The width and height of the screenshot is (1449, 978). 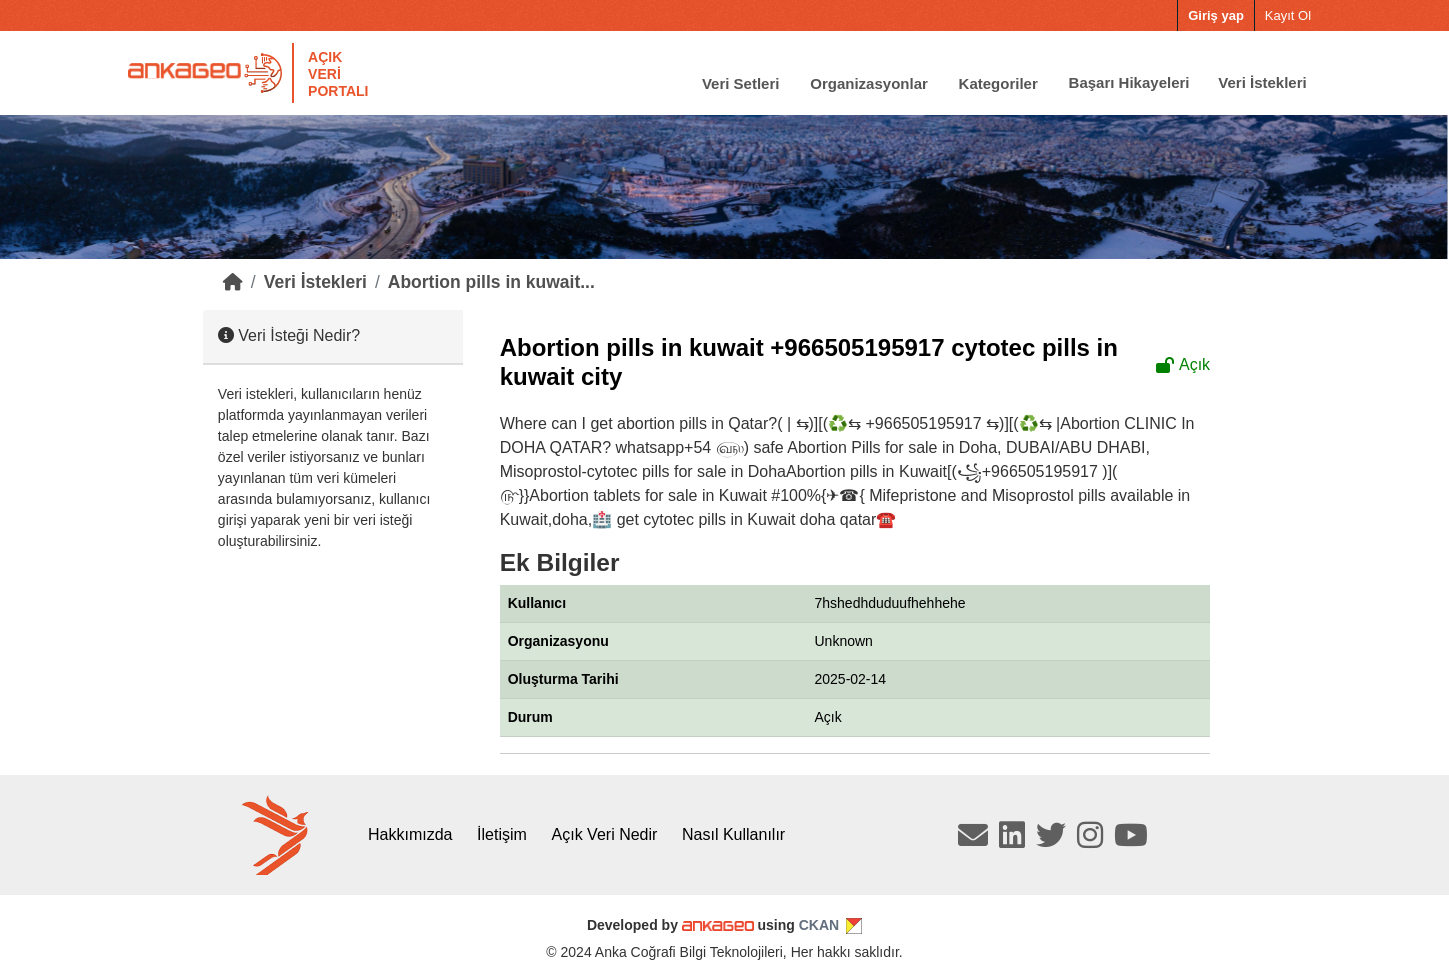 I want to click on Nasıl Kullanılır, so click(x=733, y=834).